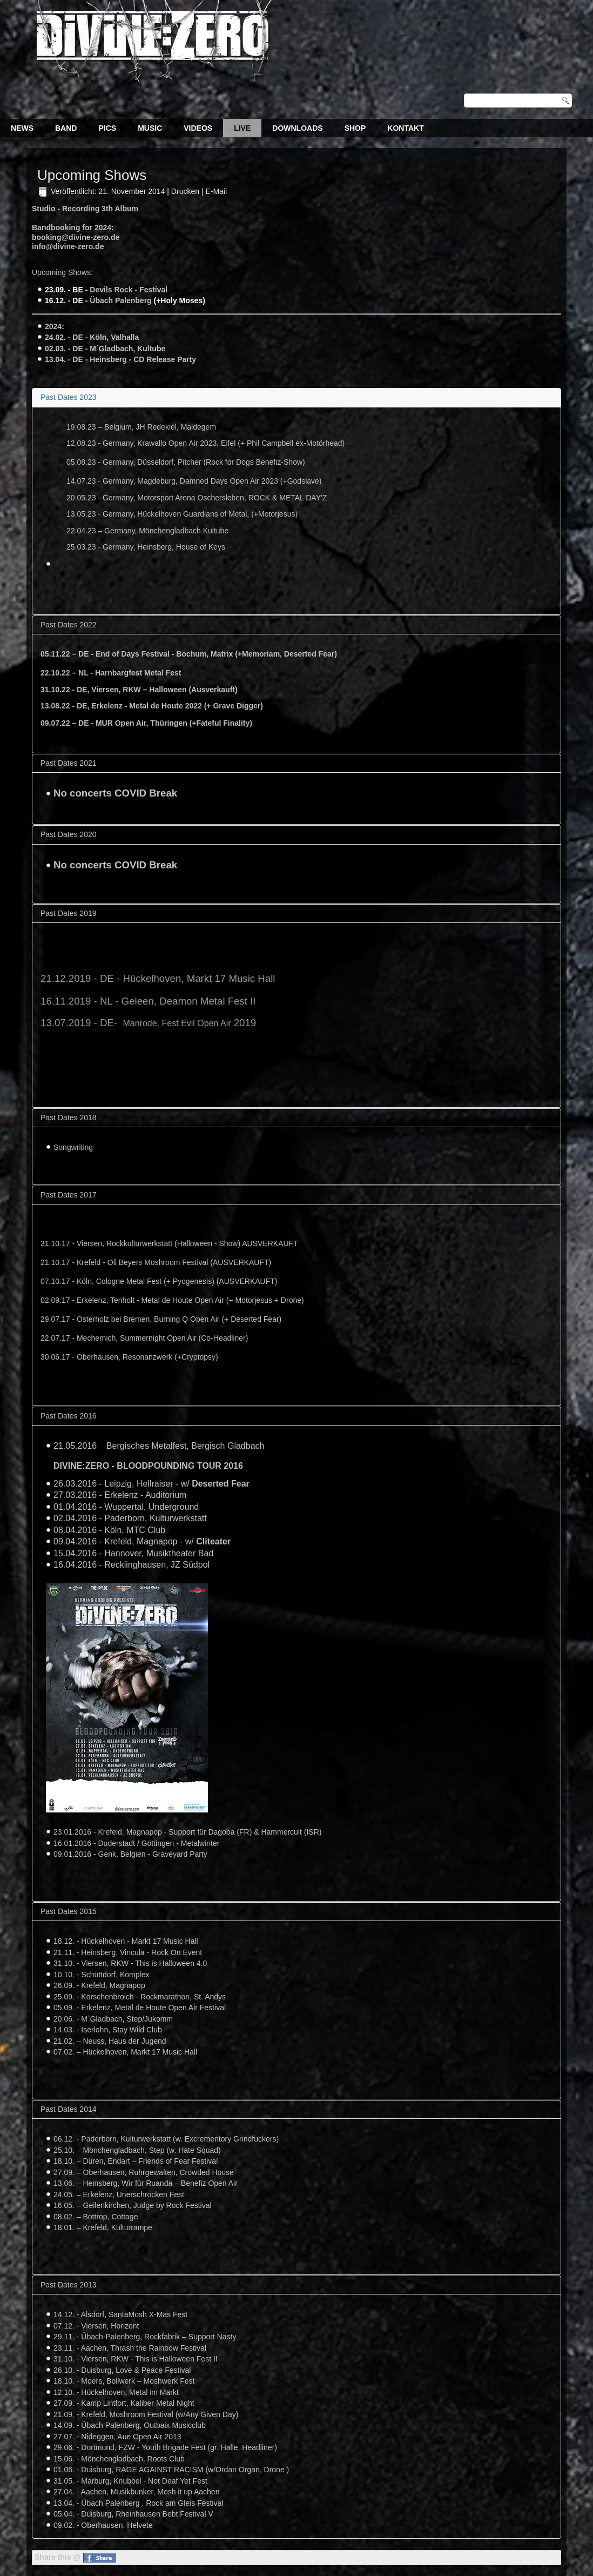 The width and height of the screenshot is (593, 2576). Describe the element at coordinates (150, 128) in the screenshot. I see `Music` at that location.